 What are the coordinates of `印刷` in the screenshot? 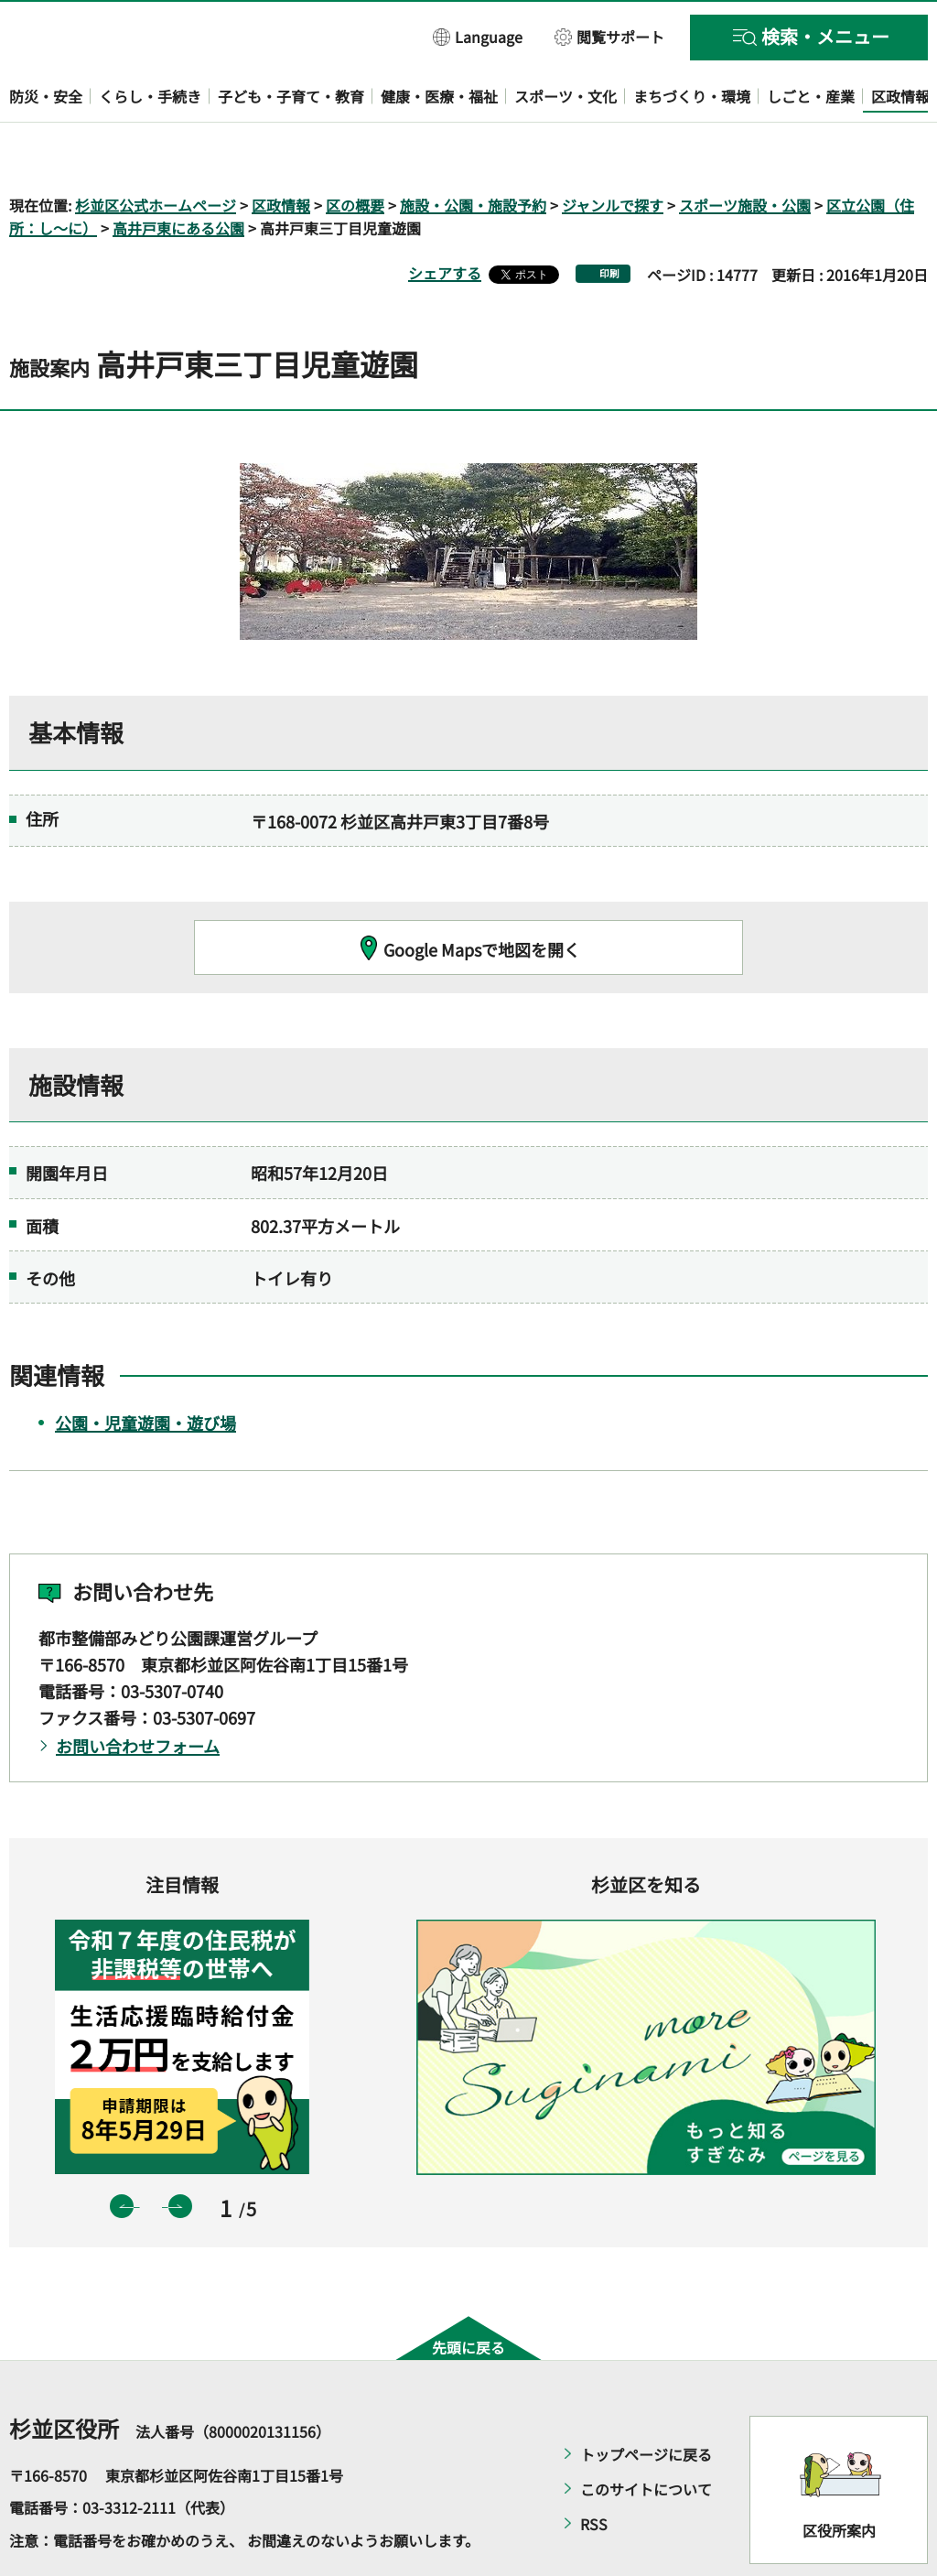 It's located at (609, 221).